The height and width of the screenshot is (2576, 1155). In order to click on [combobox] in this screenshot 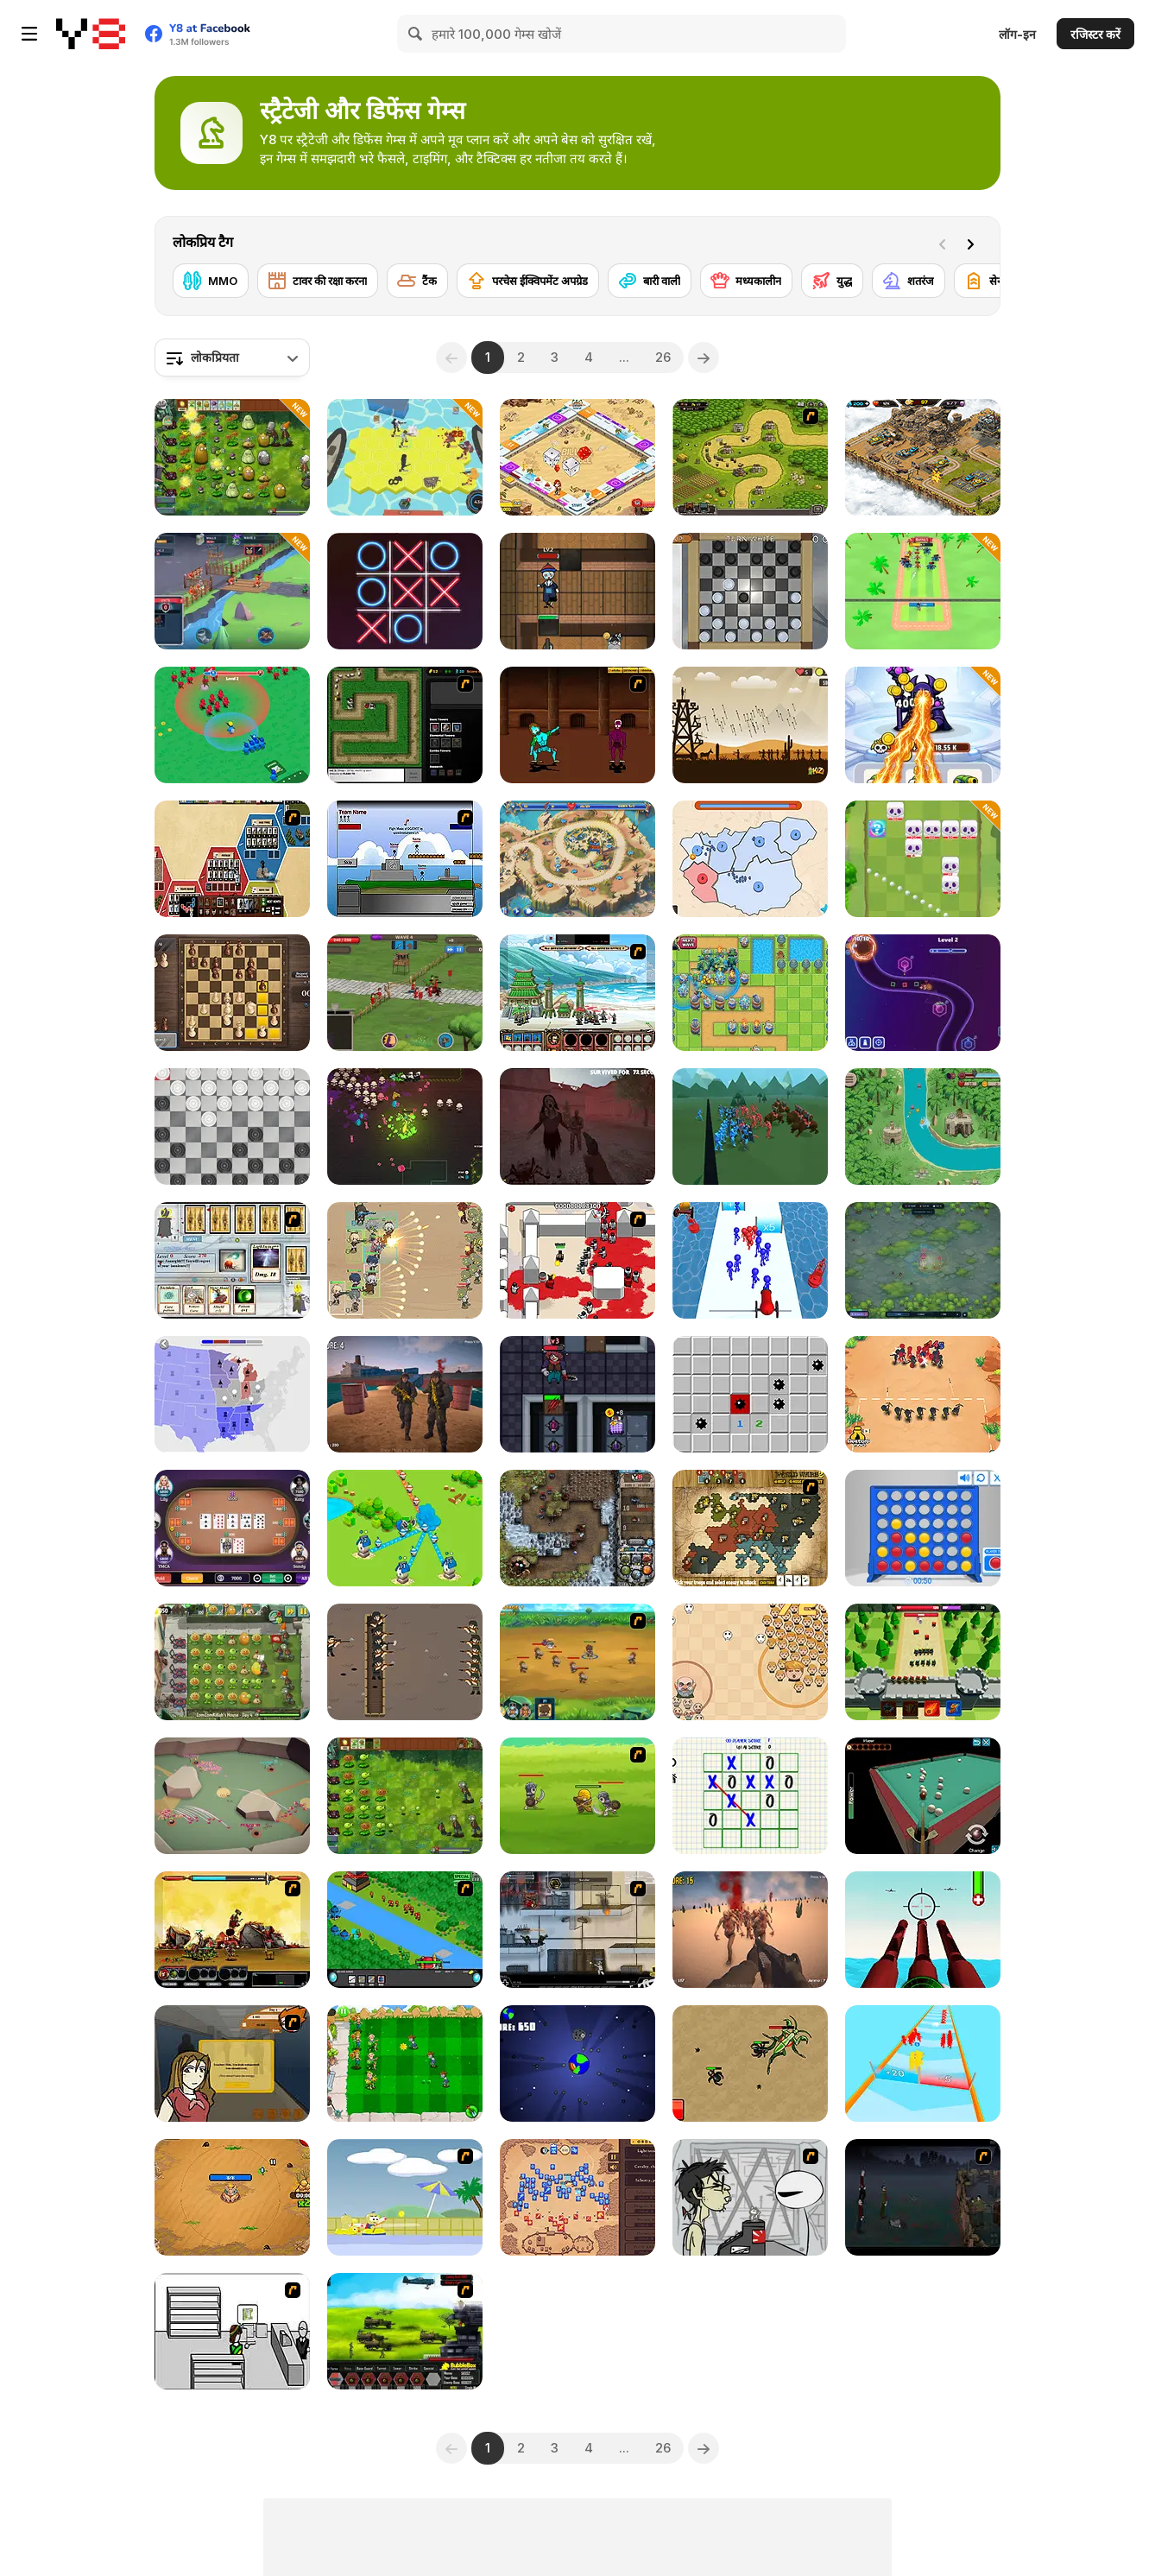, I will do `click(232, 358)`.